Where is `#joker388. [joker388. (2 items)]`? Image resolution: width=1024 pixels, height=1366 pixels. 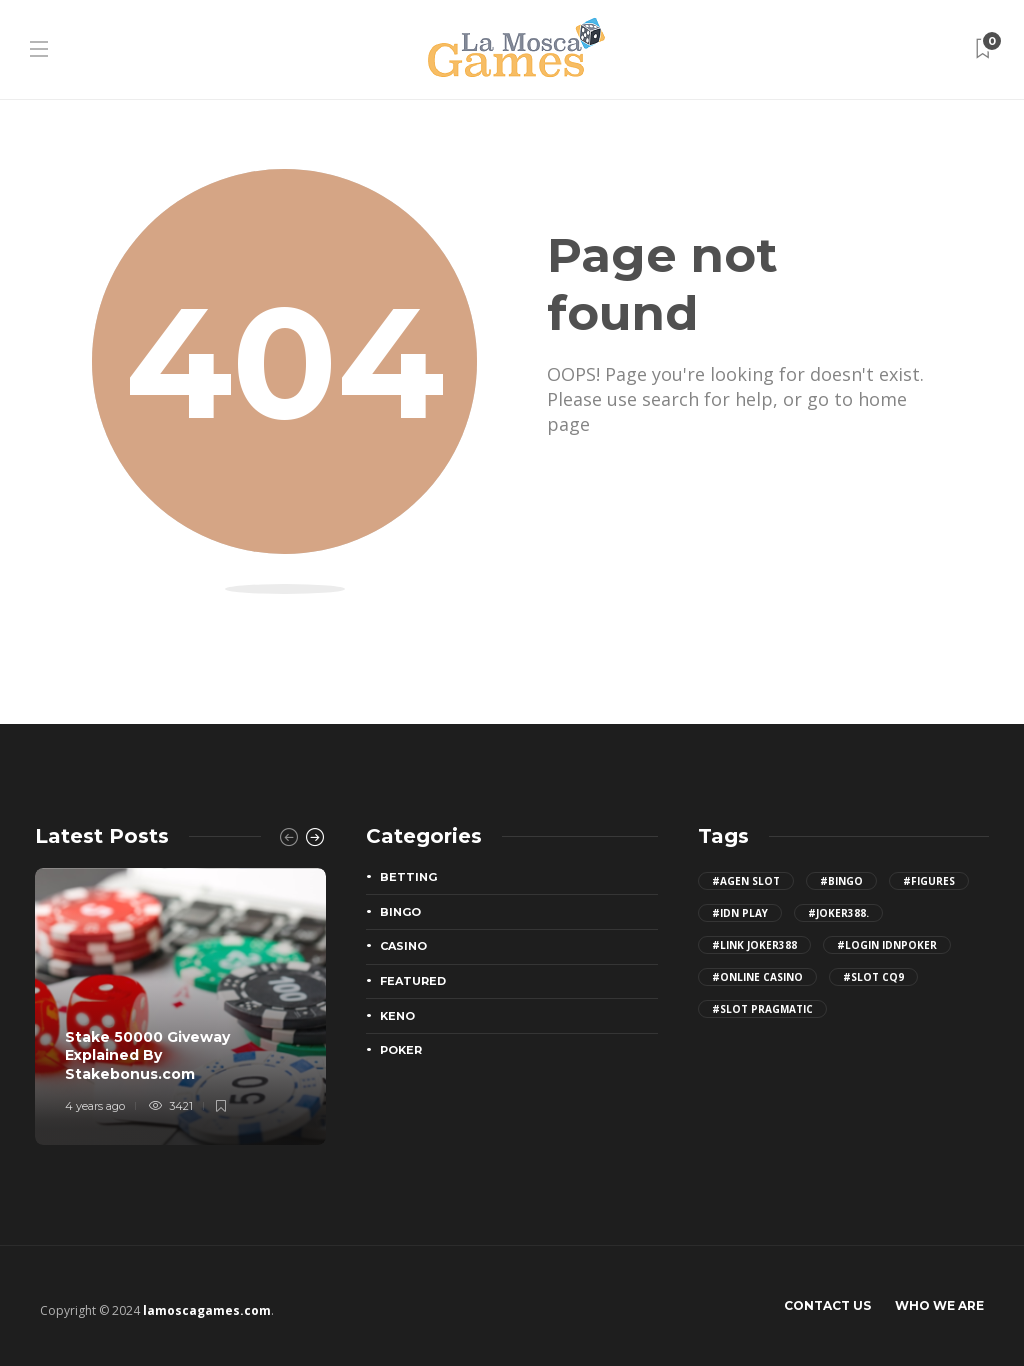 #joker388. [joker388. (2 items)] is located at coordinates (838, 913).